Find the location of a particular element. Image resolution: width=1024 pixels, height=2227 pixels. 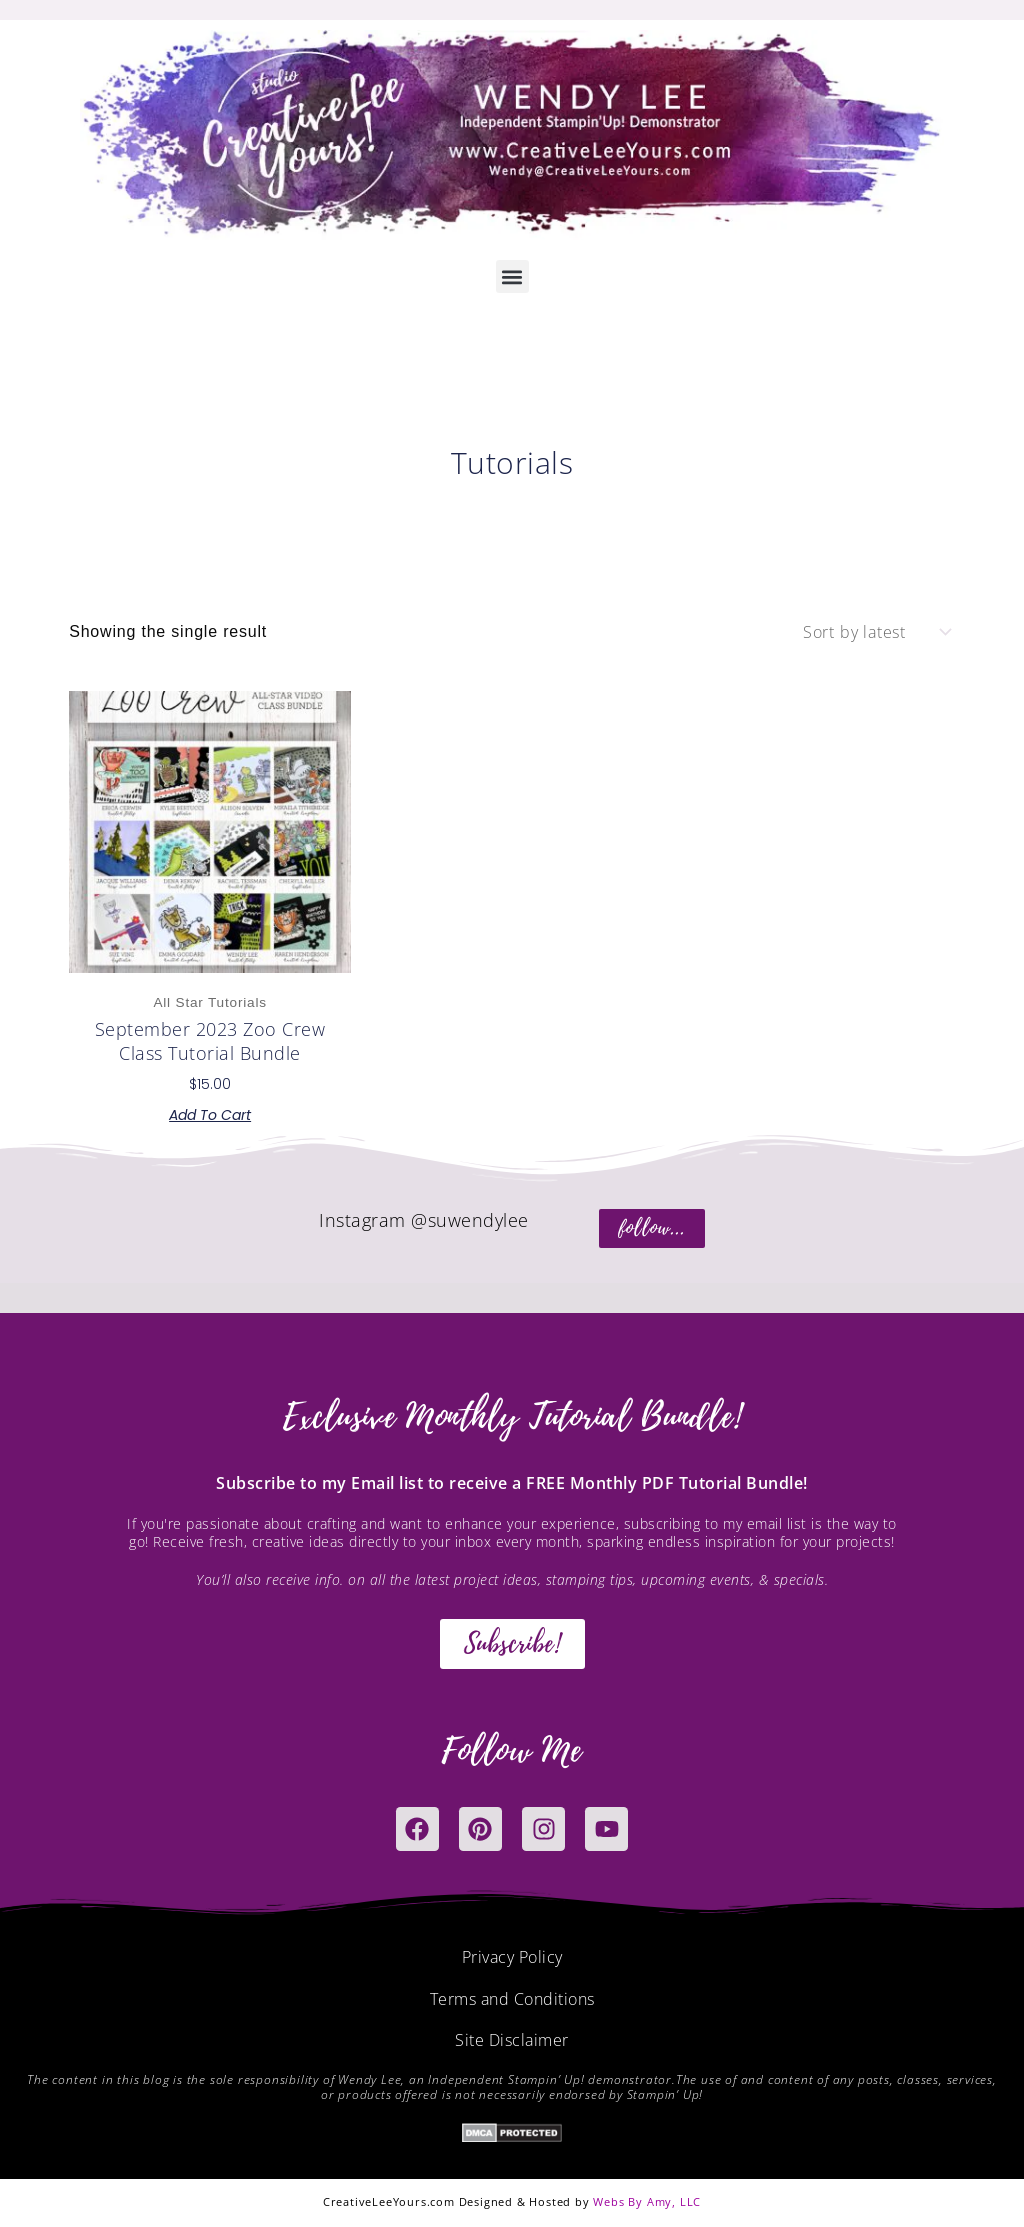

Webs By Amy, LLC is located at coordinates (647, 2203).